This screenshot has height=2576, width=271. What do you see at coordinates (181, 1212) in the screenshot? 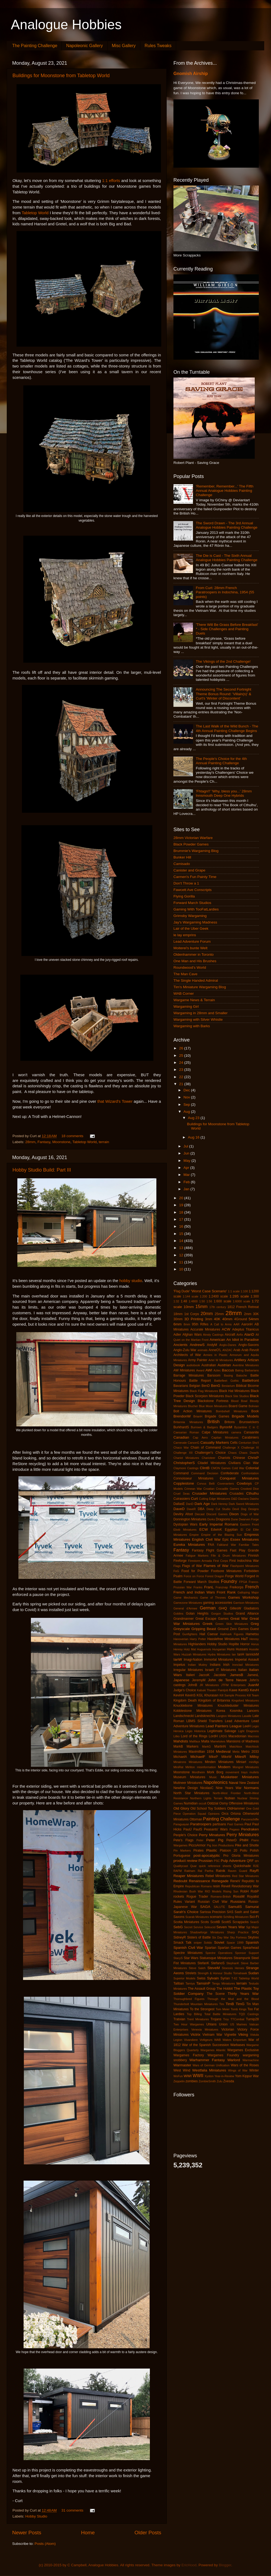
I see `18` at bounding box center [181, 1212].